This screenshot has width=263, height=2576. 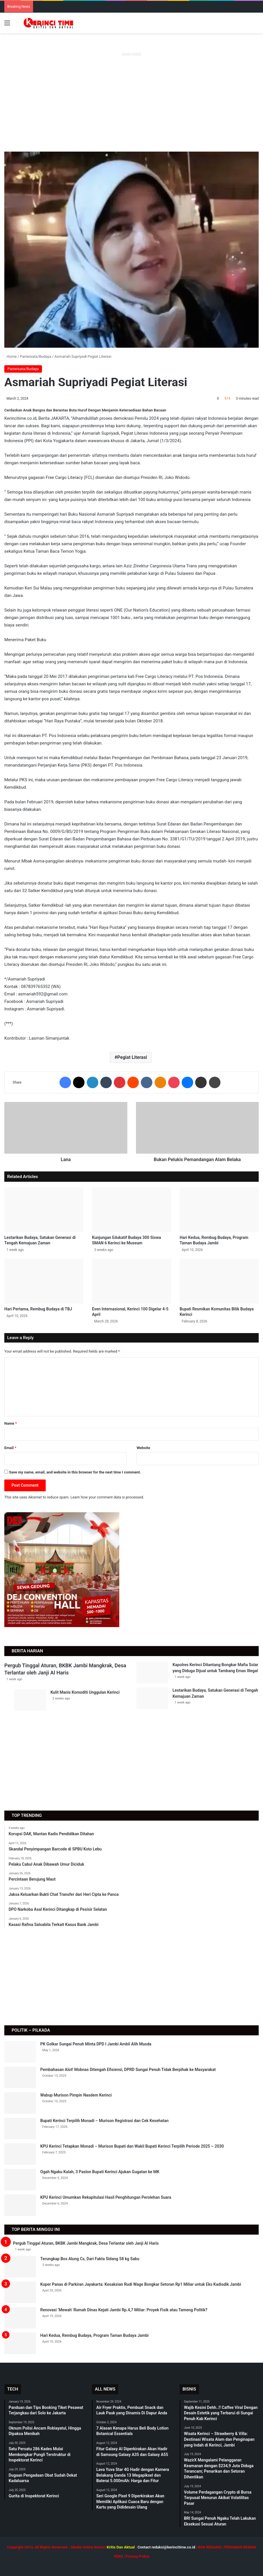 I want to click on [KPU Kerinci Umumkan Rekapitulasi Hasil Penghitungan Perolehan Suara], so click(x=20, y=2205).